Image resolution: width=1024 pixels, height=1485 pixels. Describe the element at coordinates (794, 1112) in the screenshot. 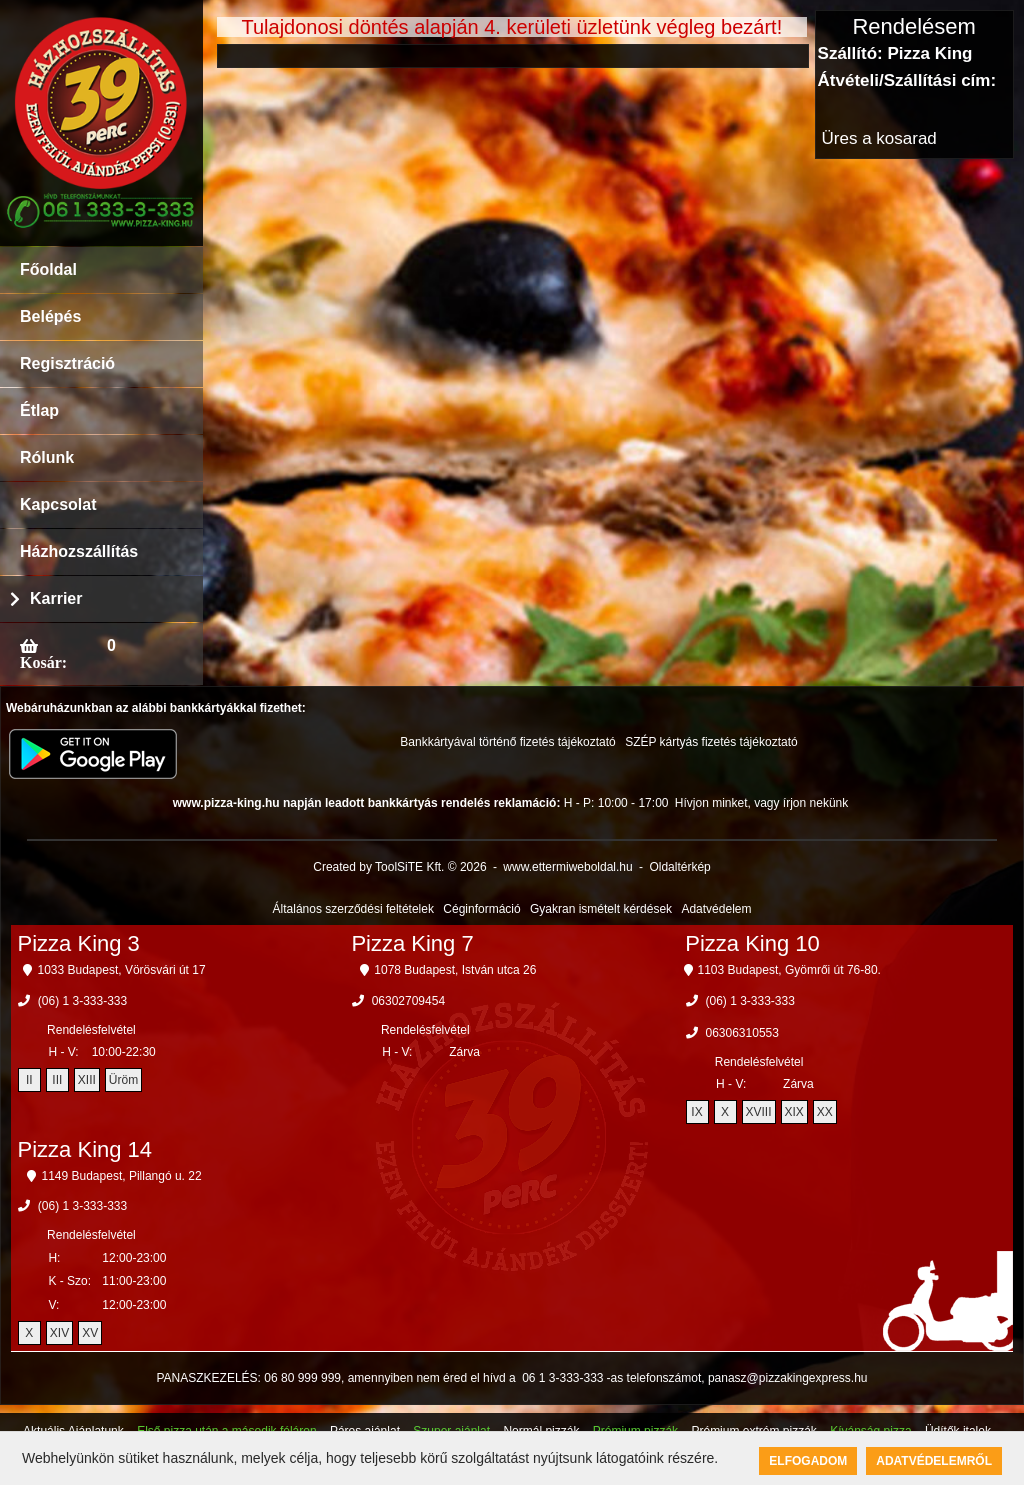

I see `XIX` at that location.